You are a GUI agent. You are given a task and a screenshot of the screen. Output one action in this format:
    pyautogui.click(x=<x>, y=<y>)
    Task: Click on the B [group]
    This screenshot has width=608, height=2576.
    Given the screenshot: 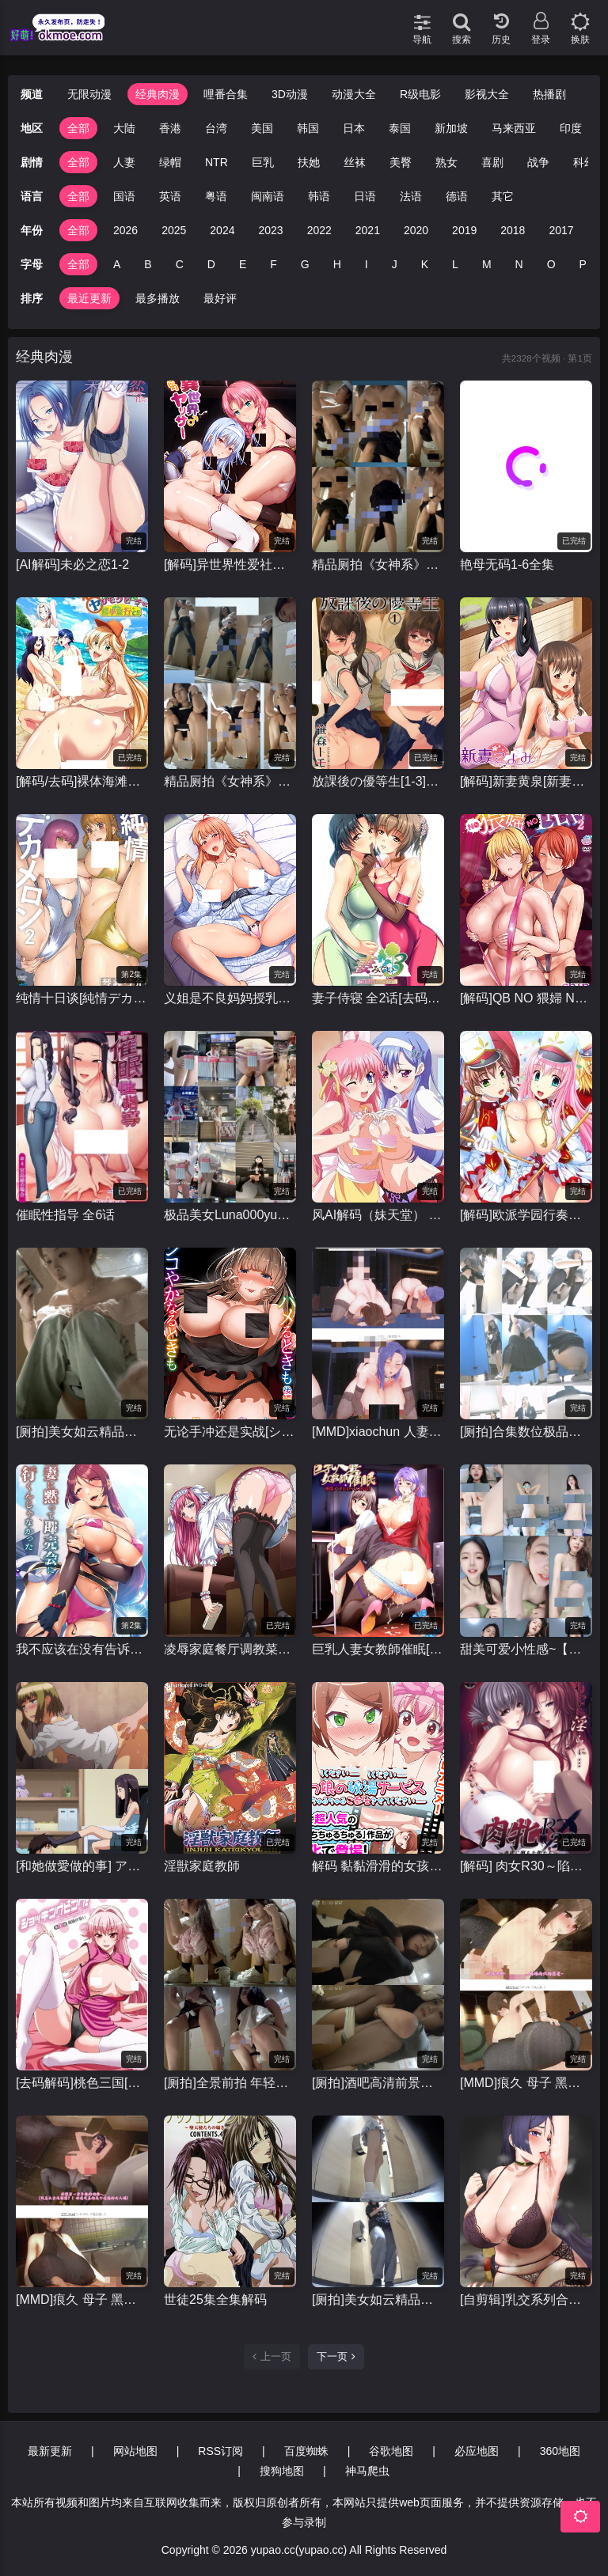 What is the action you would take?
    pyautogui.click(x=147, y=264)
    